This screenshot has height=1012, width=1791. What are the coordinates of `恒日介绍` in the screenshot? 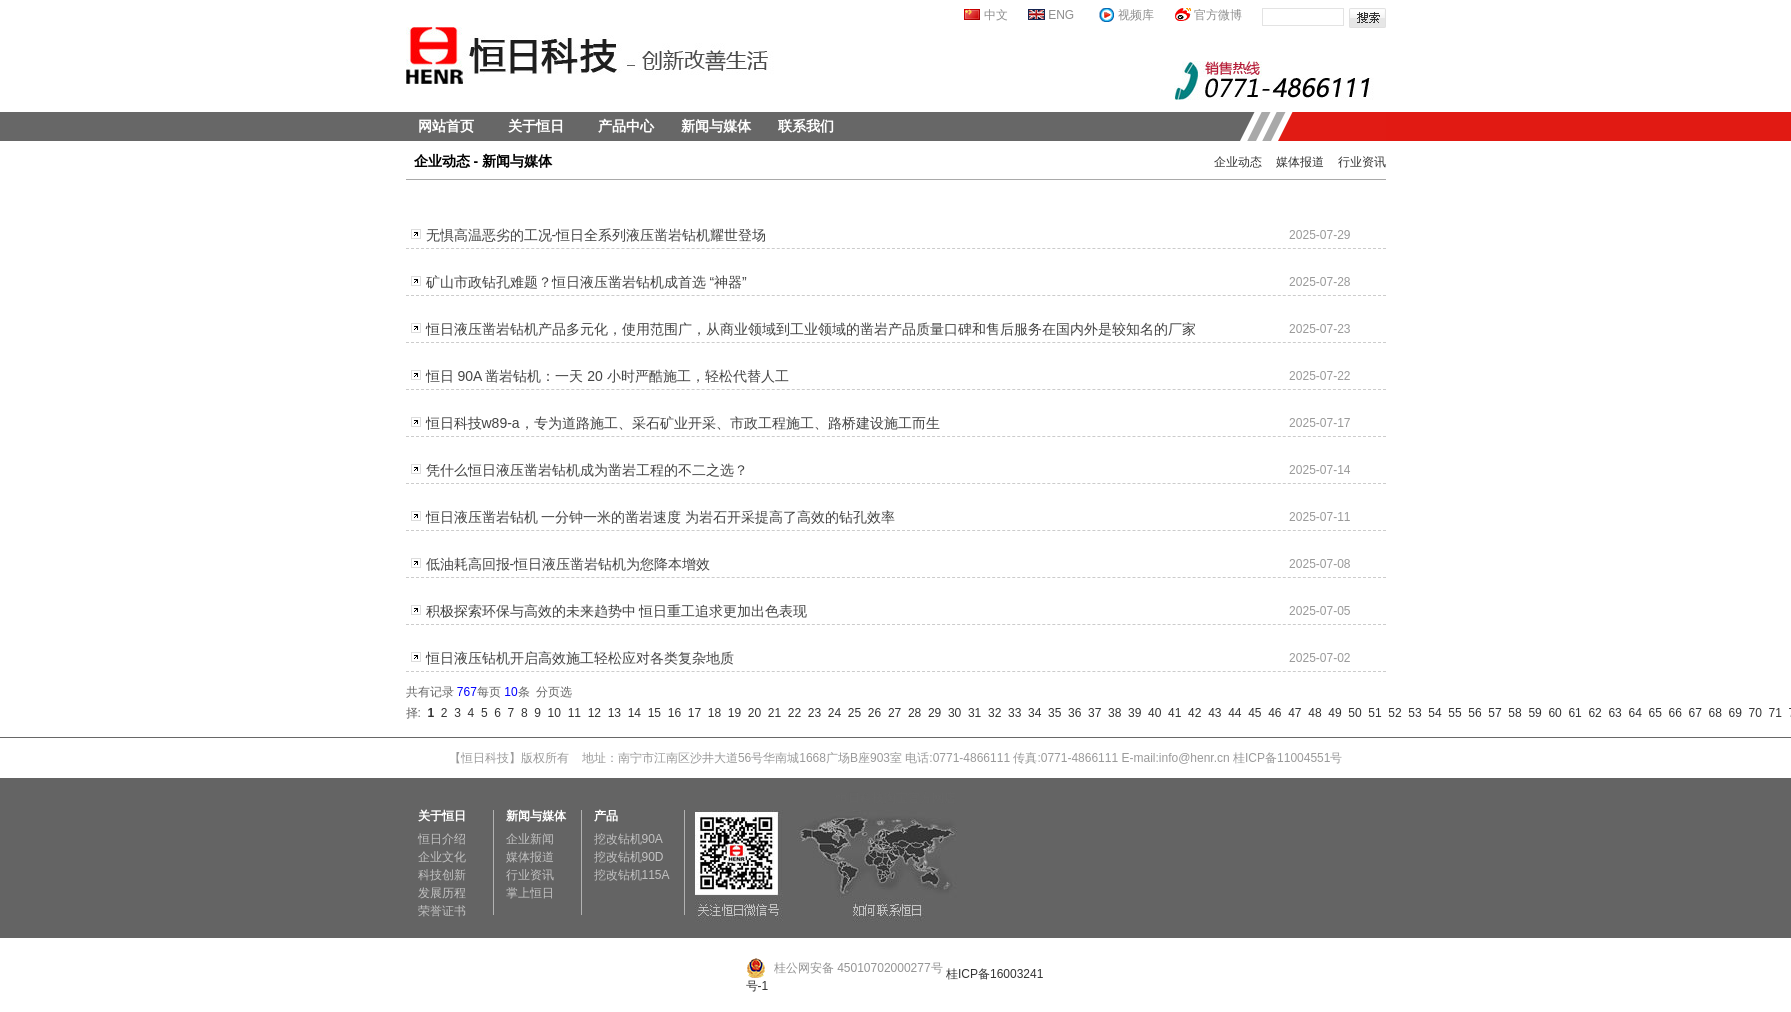 It's located at (442, 839).